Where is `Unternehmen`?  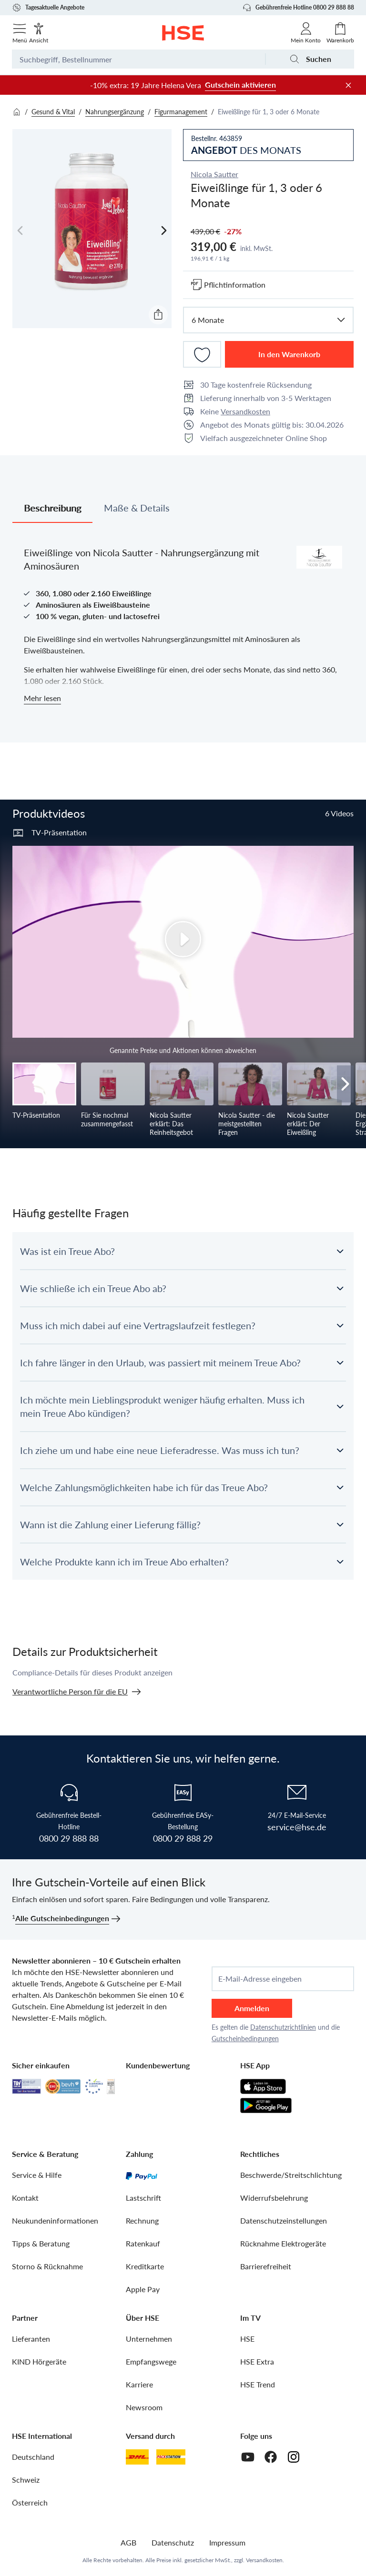 Unternehmen is located at coordinates (149, 2338).